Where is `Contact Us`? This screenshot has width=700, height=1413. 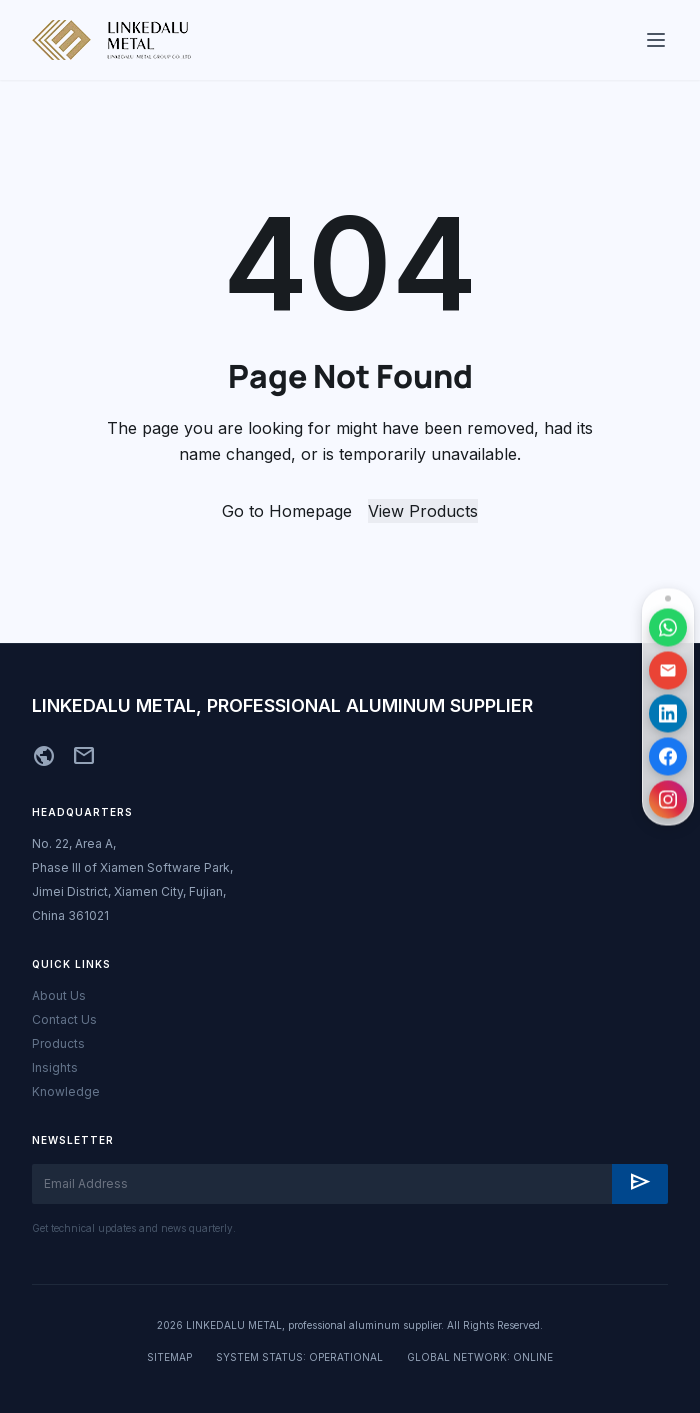
Contact Us is located at coordinates (64, 1019).